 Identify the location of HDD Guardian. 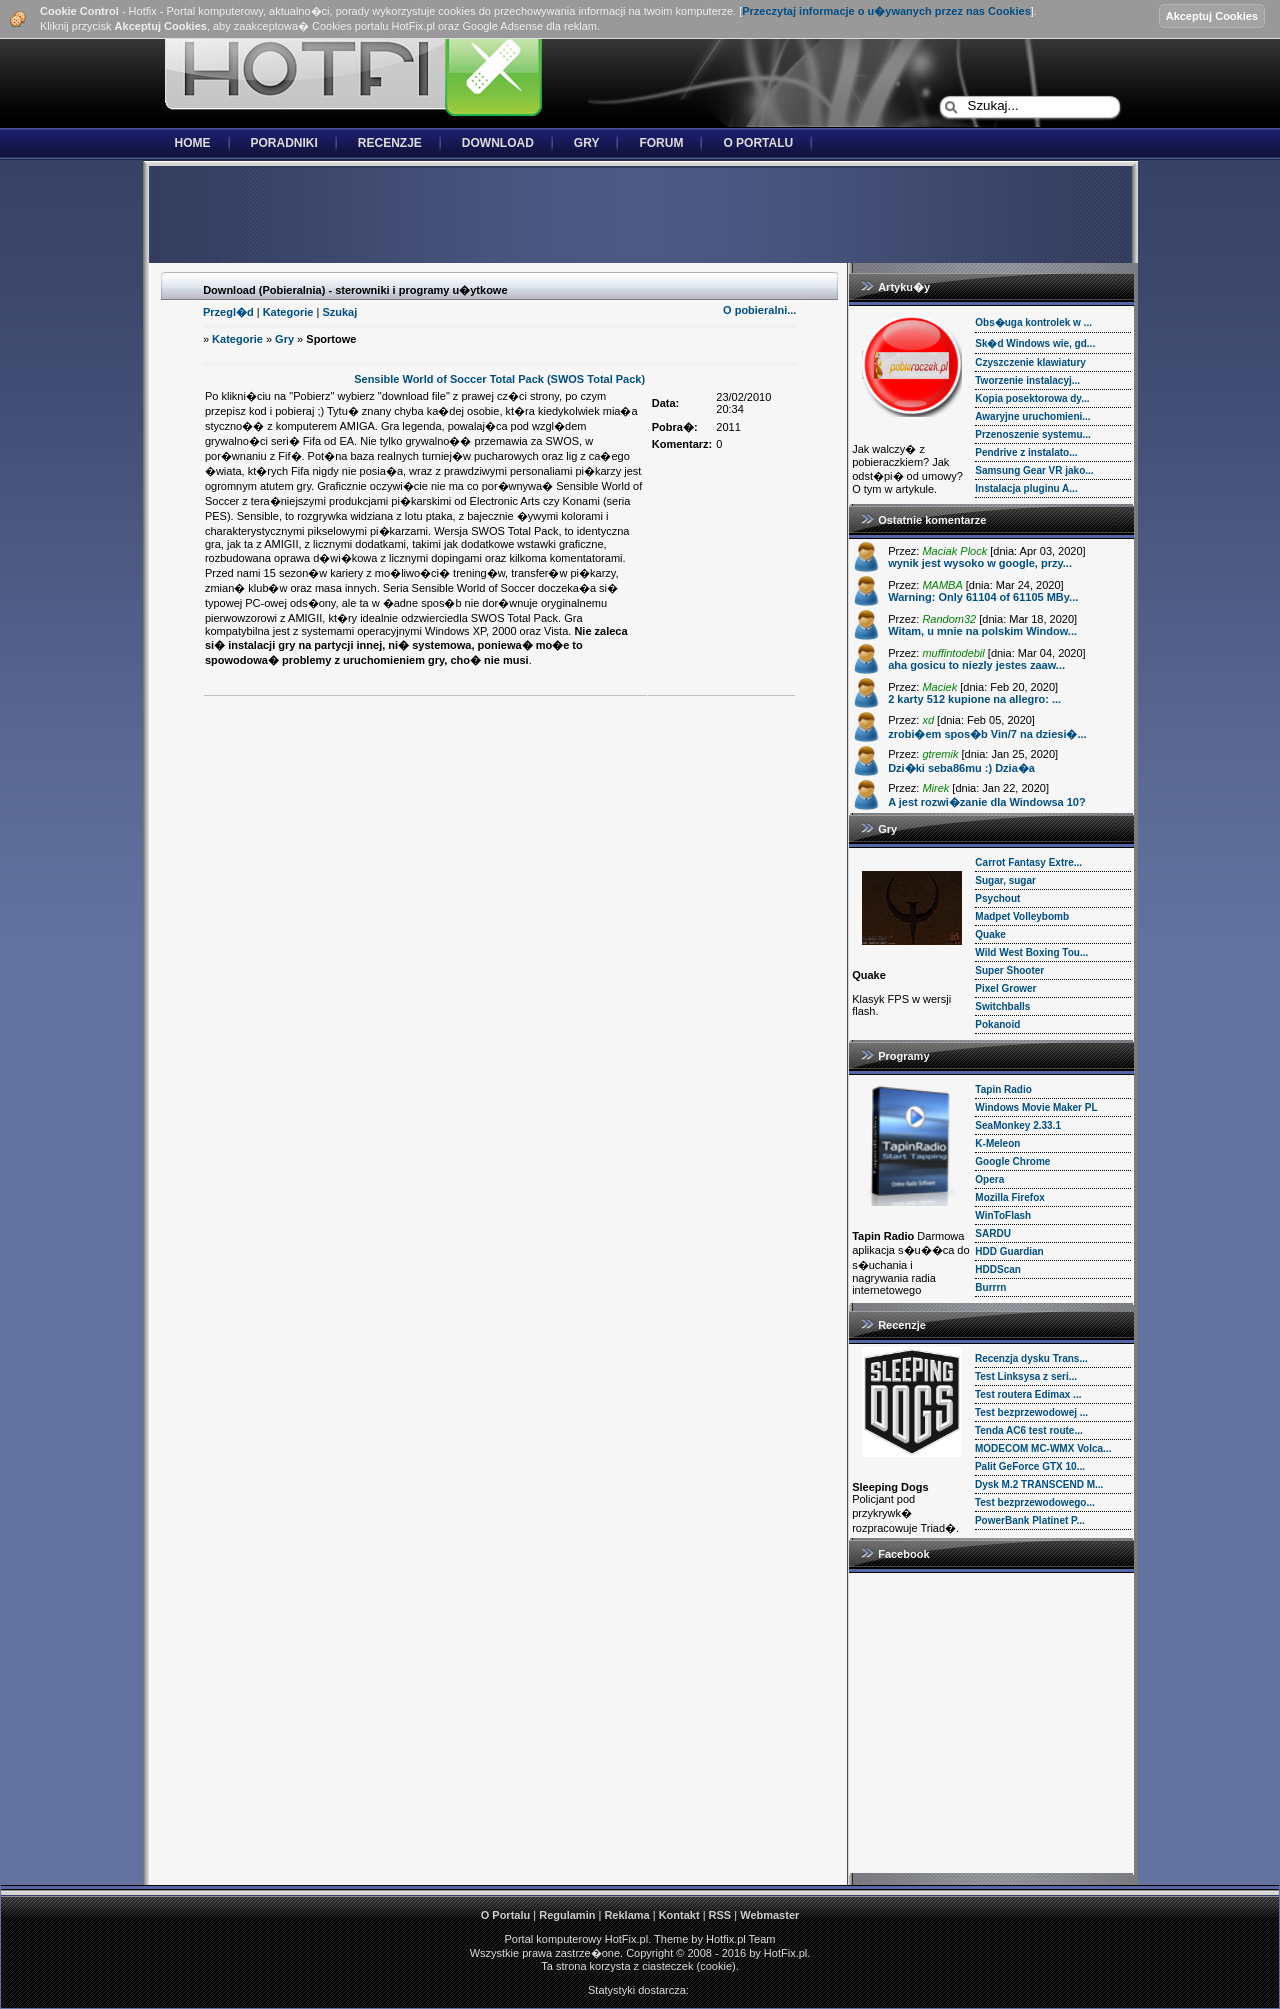
(1009, 1251).